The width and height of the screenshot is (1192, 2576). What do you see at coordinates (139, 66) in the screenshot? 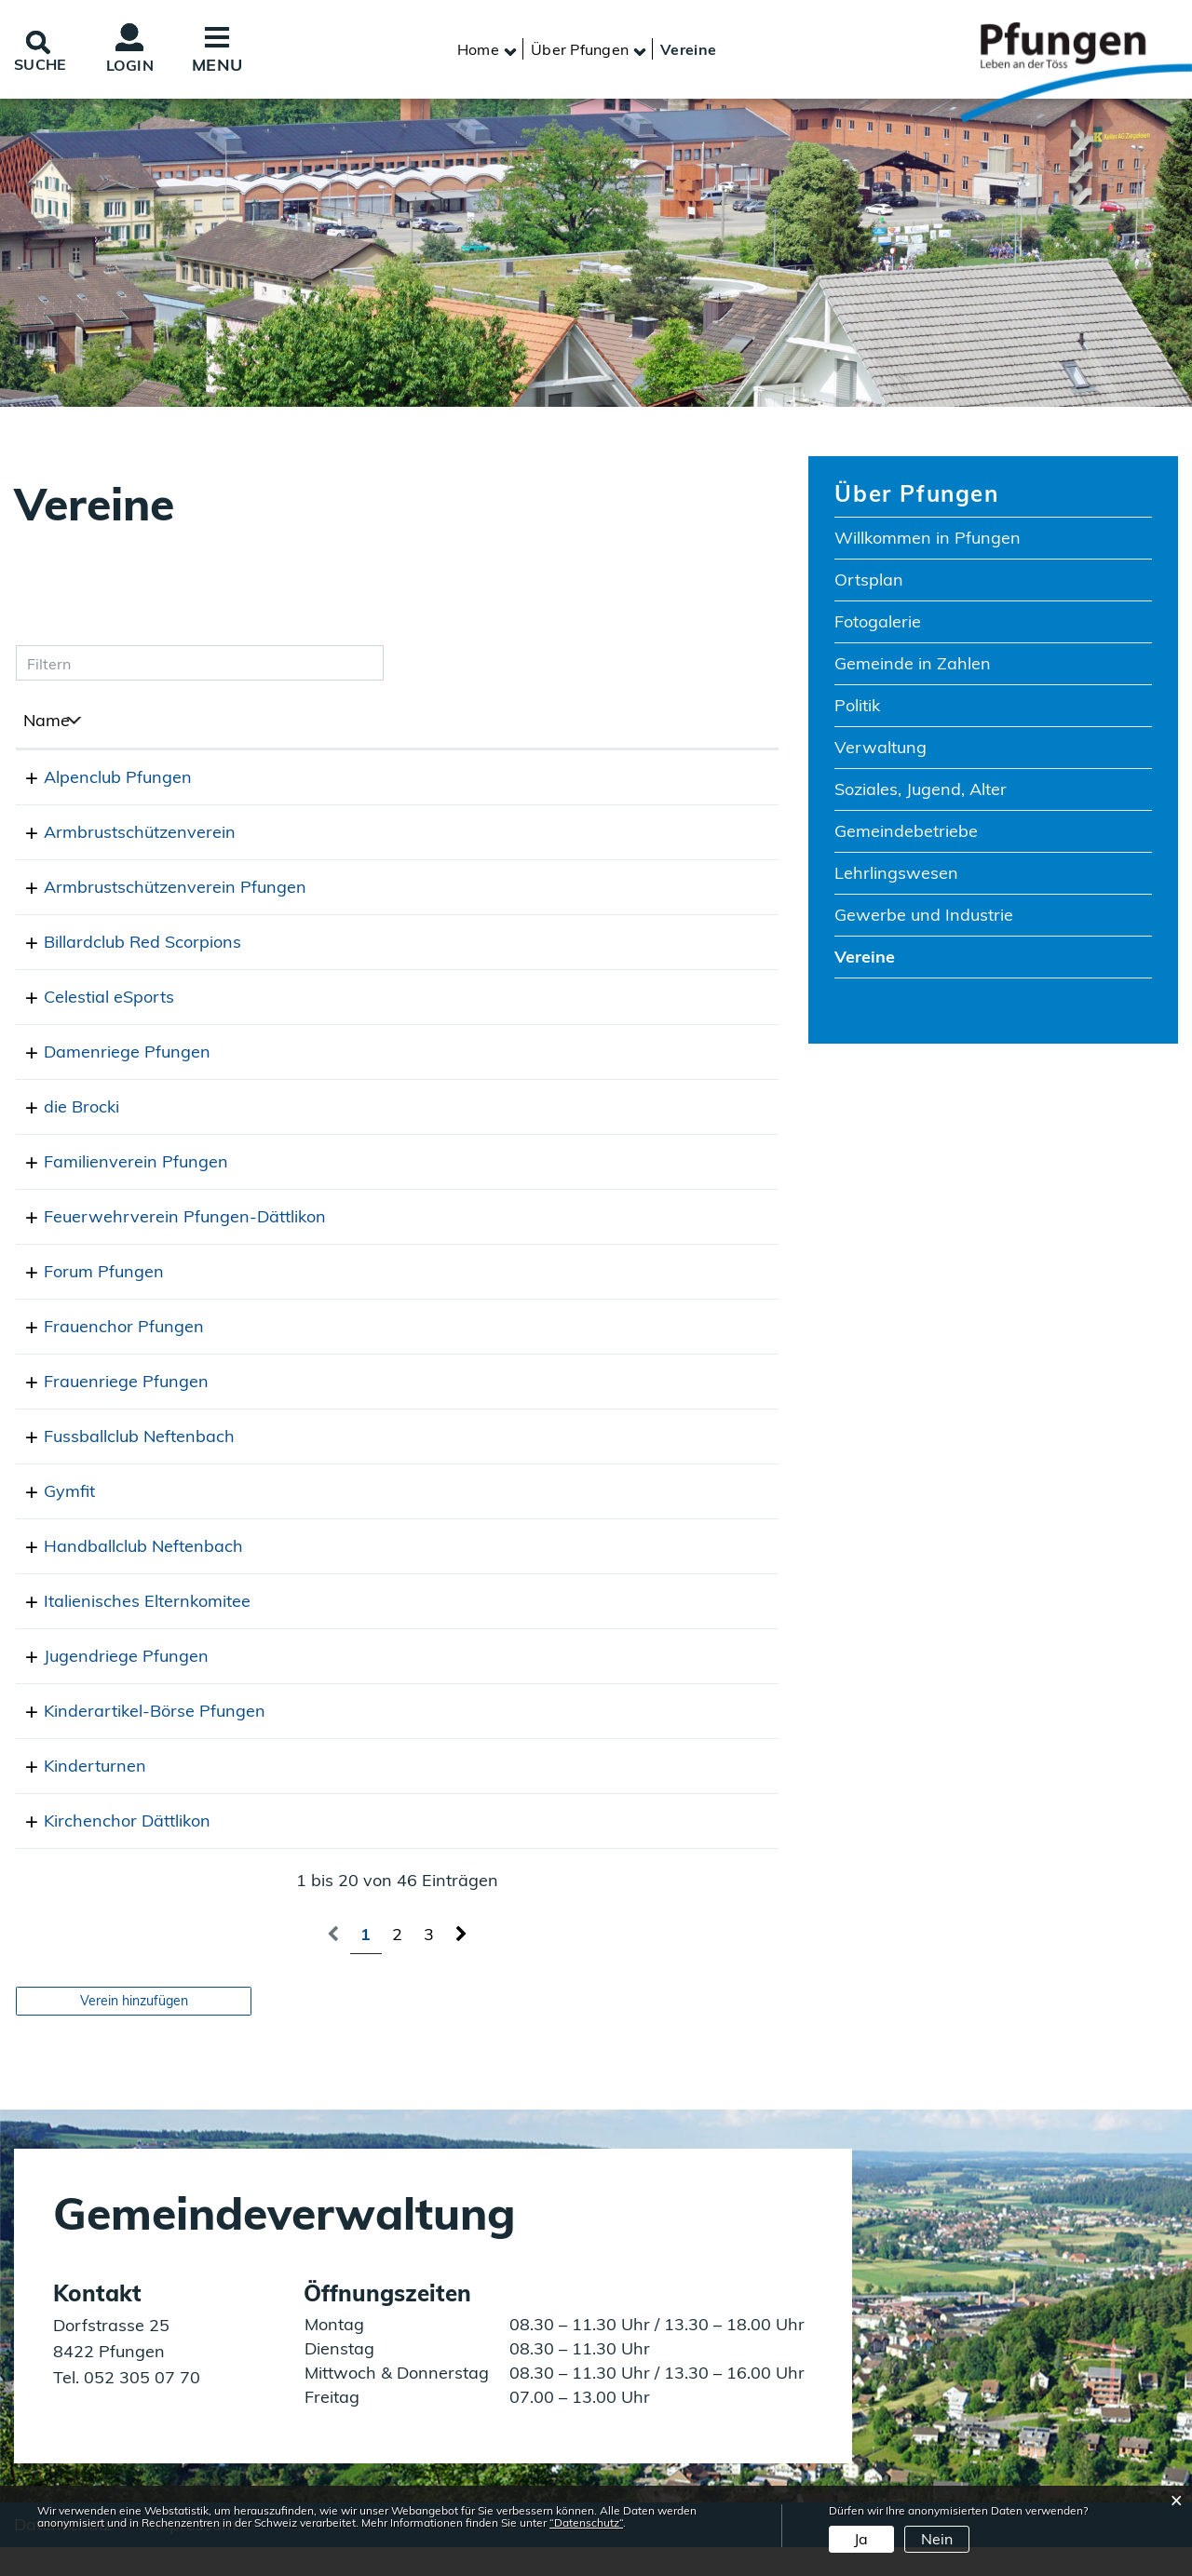
I see `Login` at bounding box center [139, 66].